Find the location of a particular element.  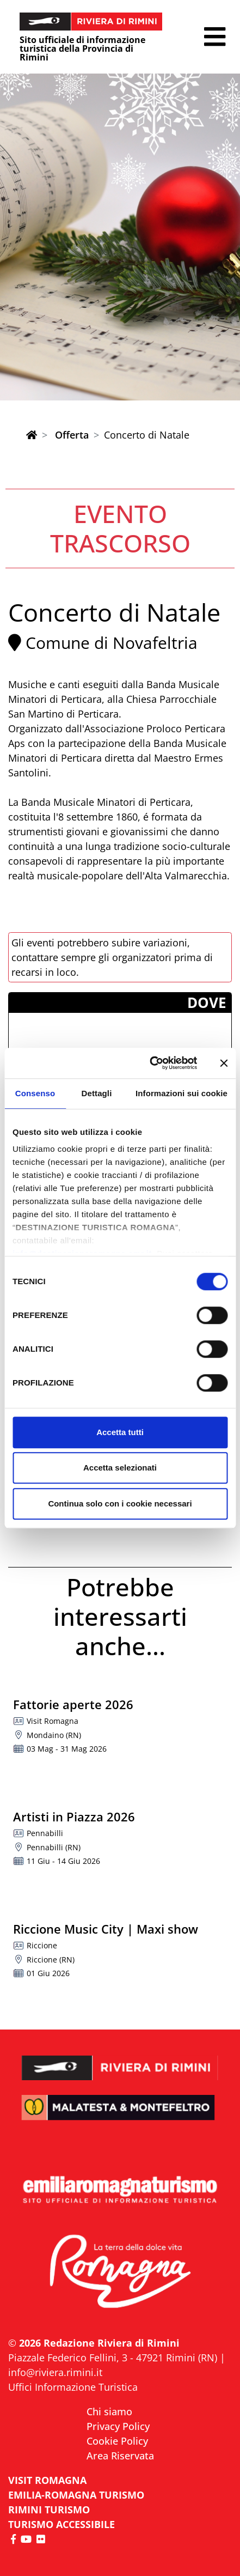

Accetta tutti is located at coordinates (120, 1432).